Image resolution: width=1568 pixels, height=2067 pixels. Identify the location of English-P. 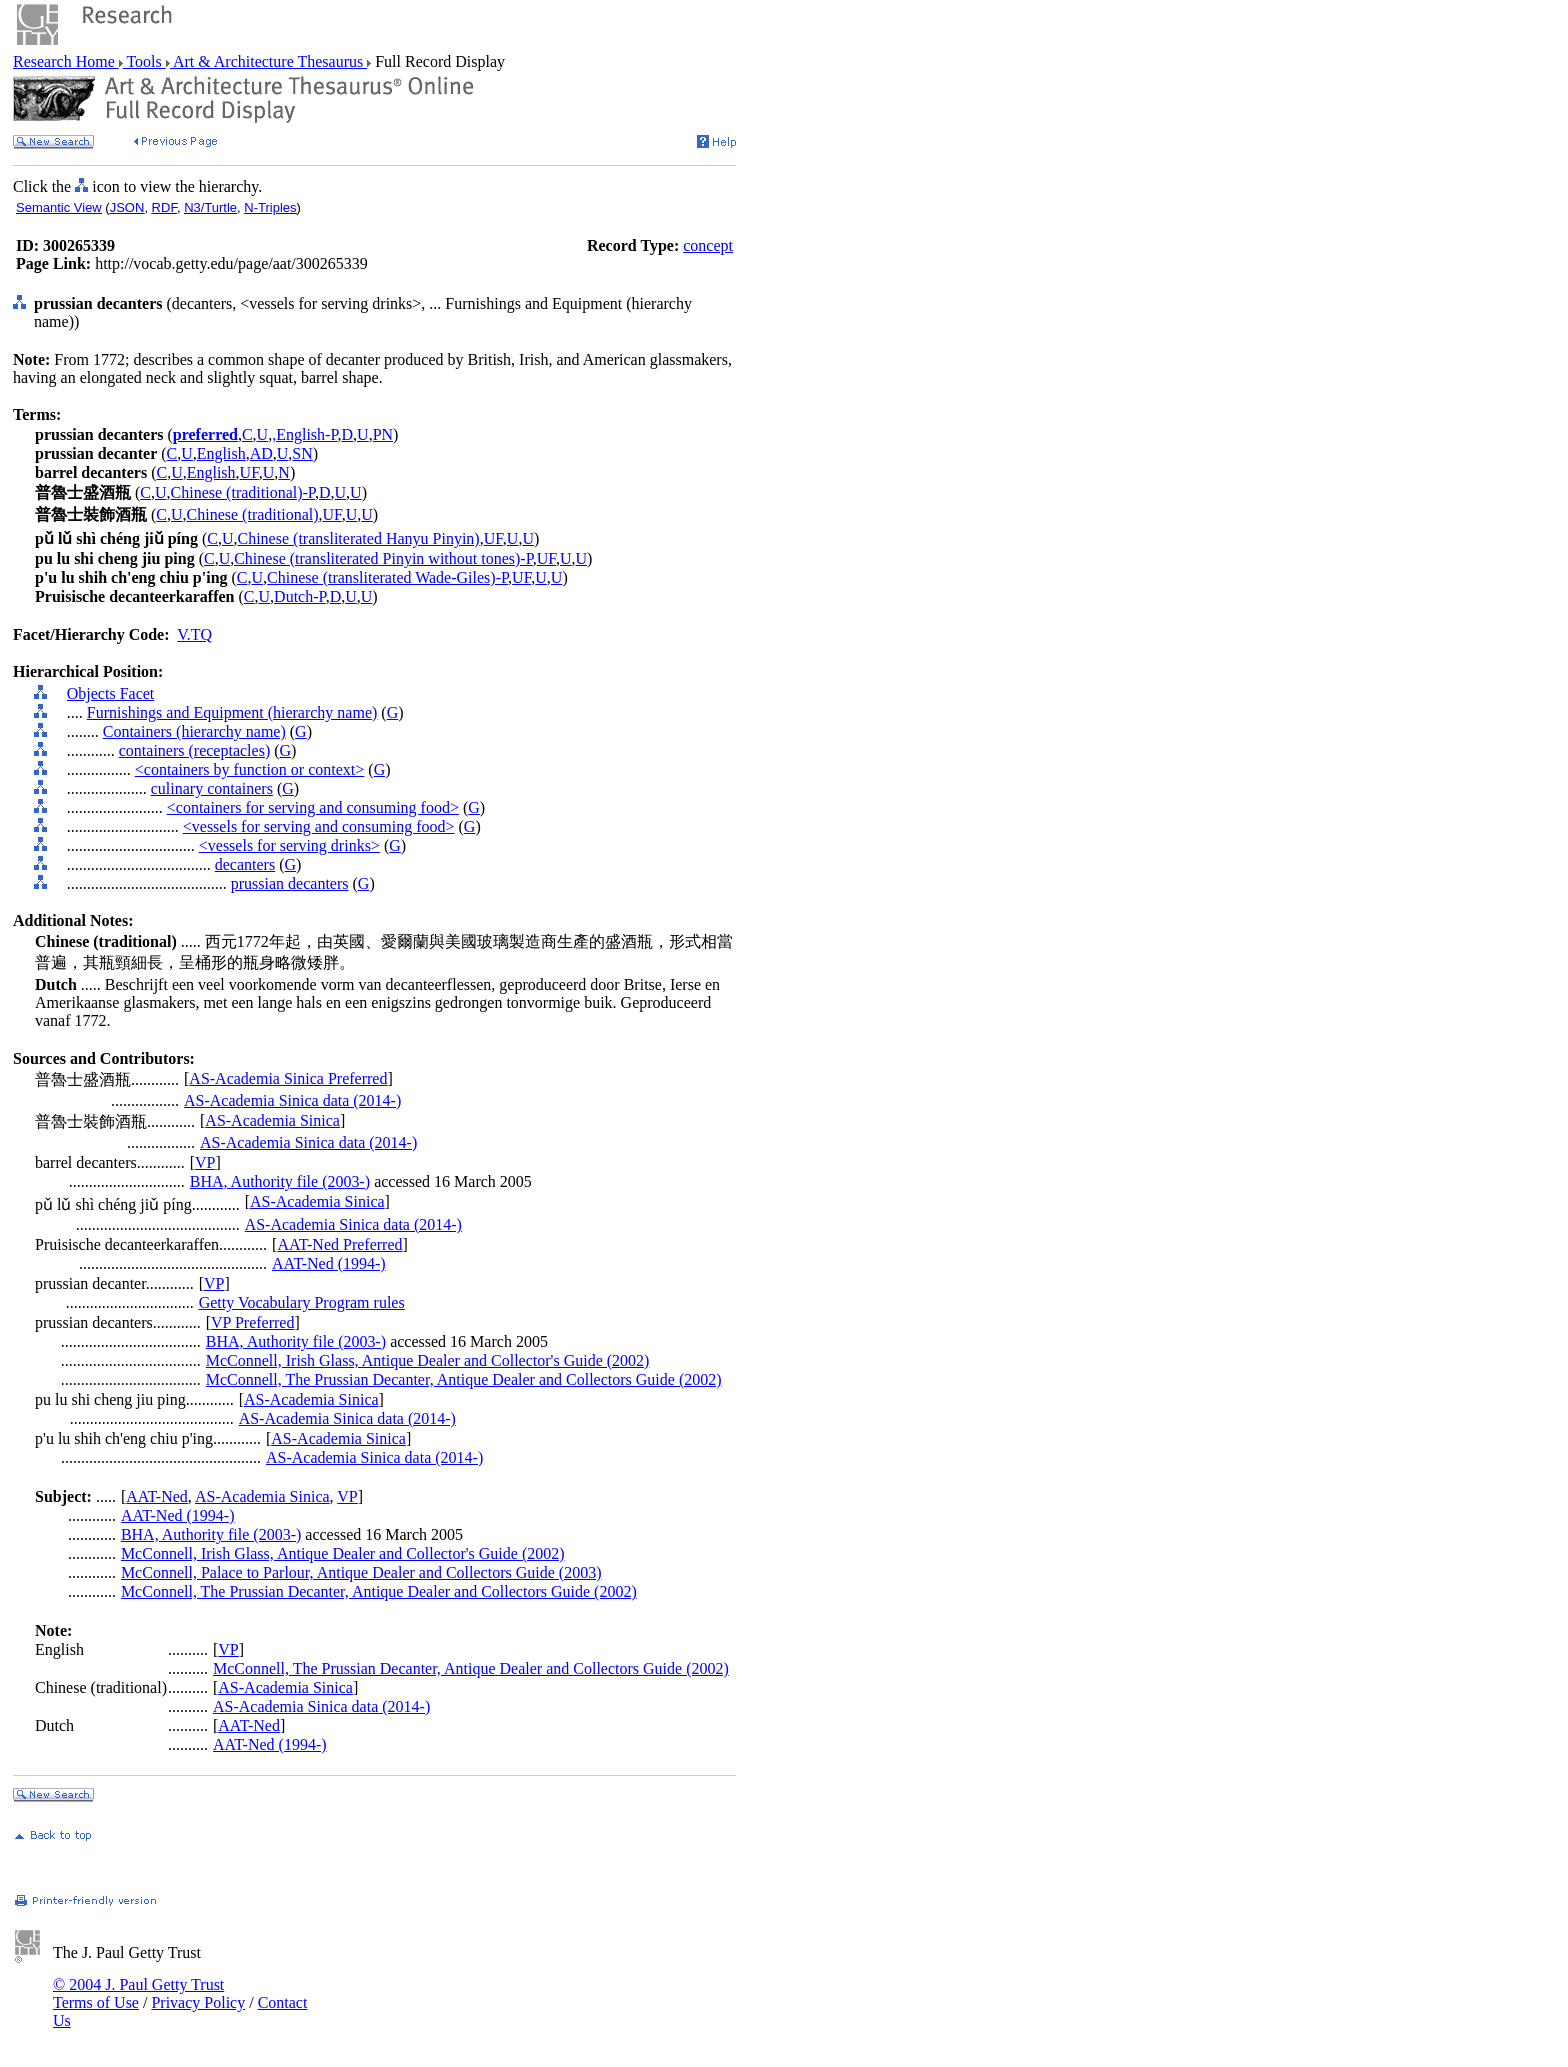
(306, 434).